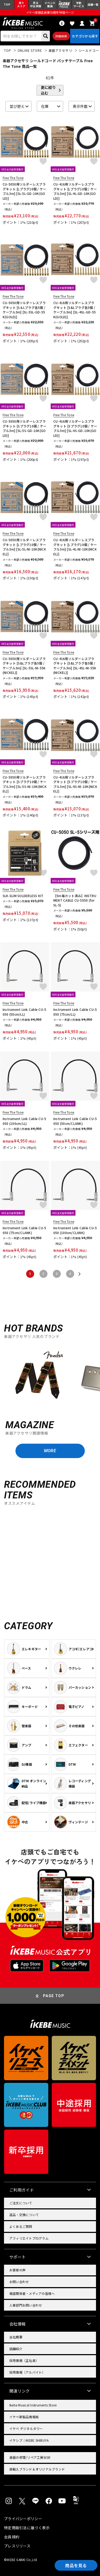 This screenshot has height=2576, width=100. Describe the element at coordinates (29, 2238) in the screenshot. I see `アフィリエイトプログラム` at that location.